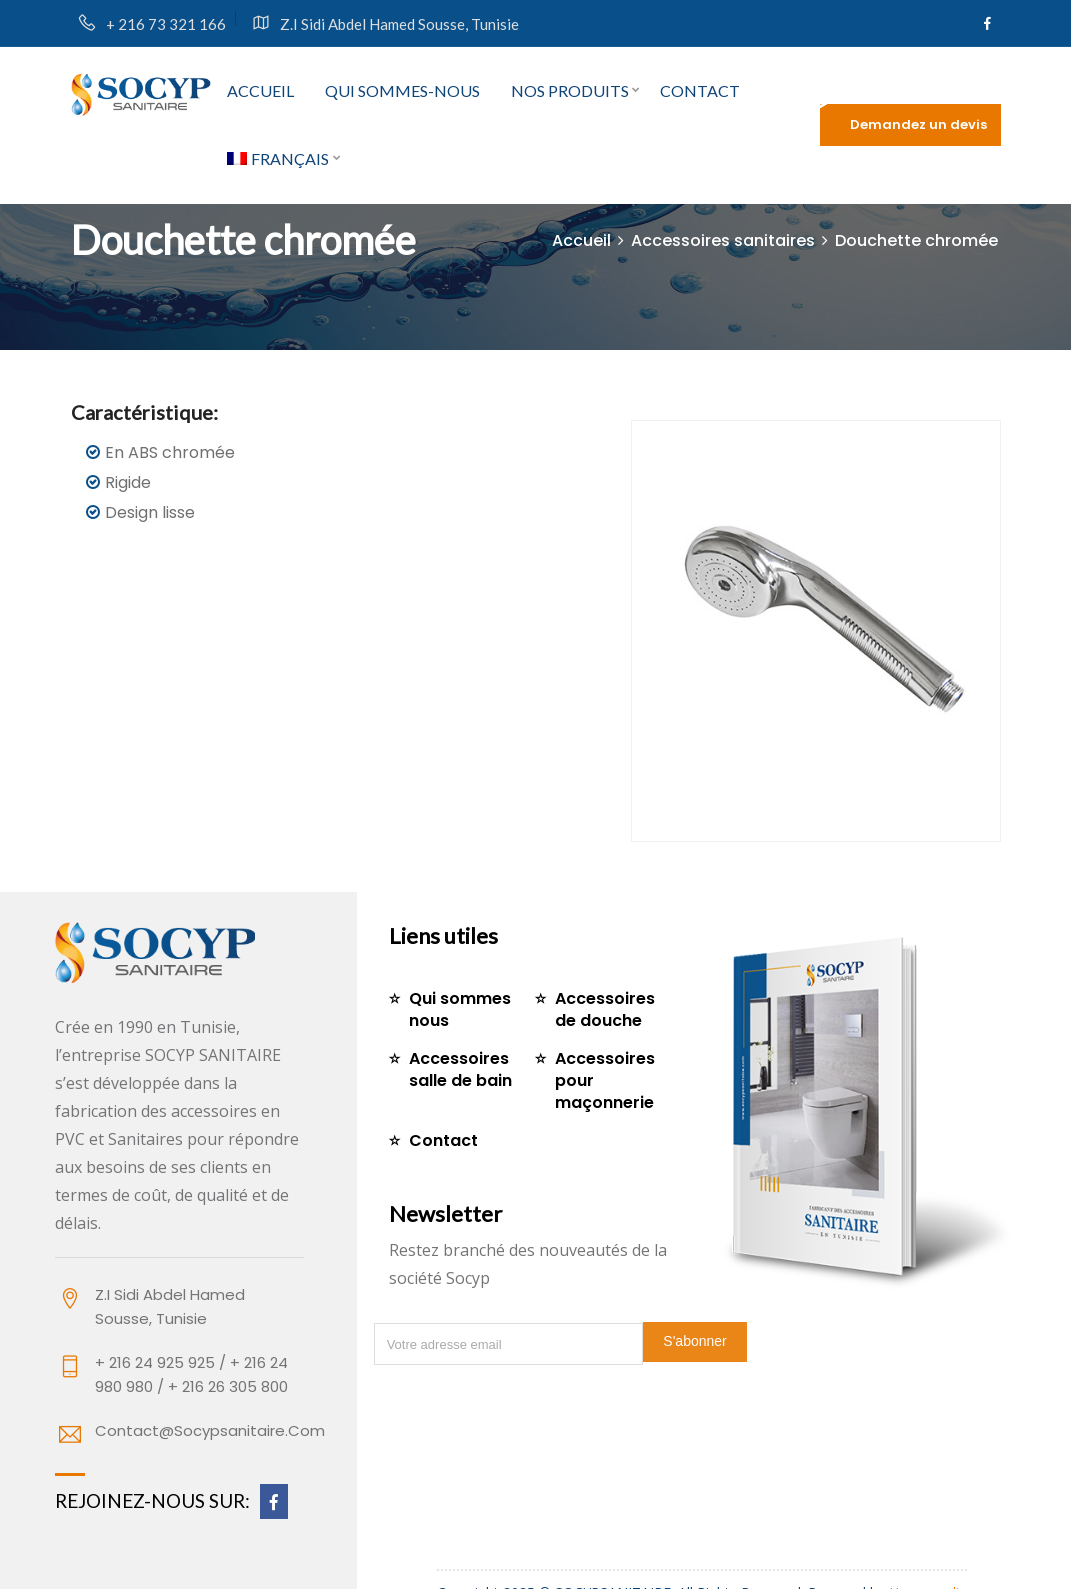 This screenshot has height=1589, width=1071. Describe the element at coordinates (260, 90) in the screenshot. I see `Accueil` at that location.